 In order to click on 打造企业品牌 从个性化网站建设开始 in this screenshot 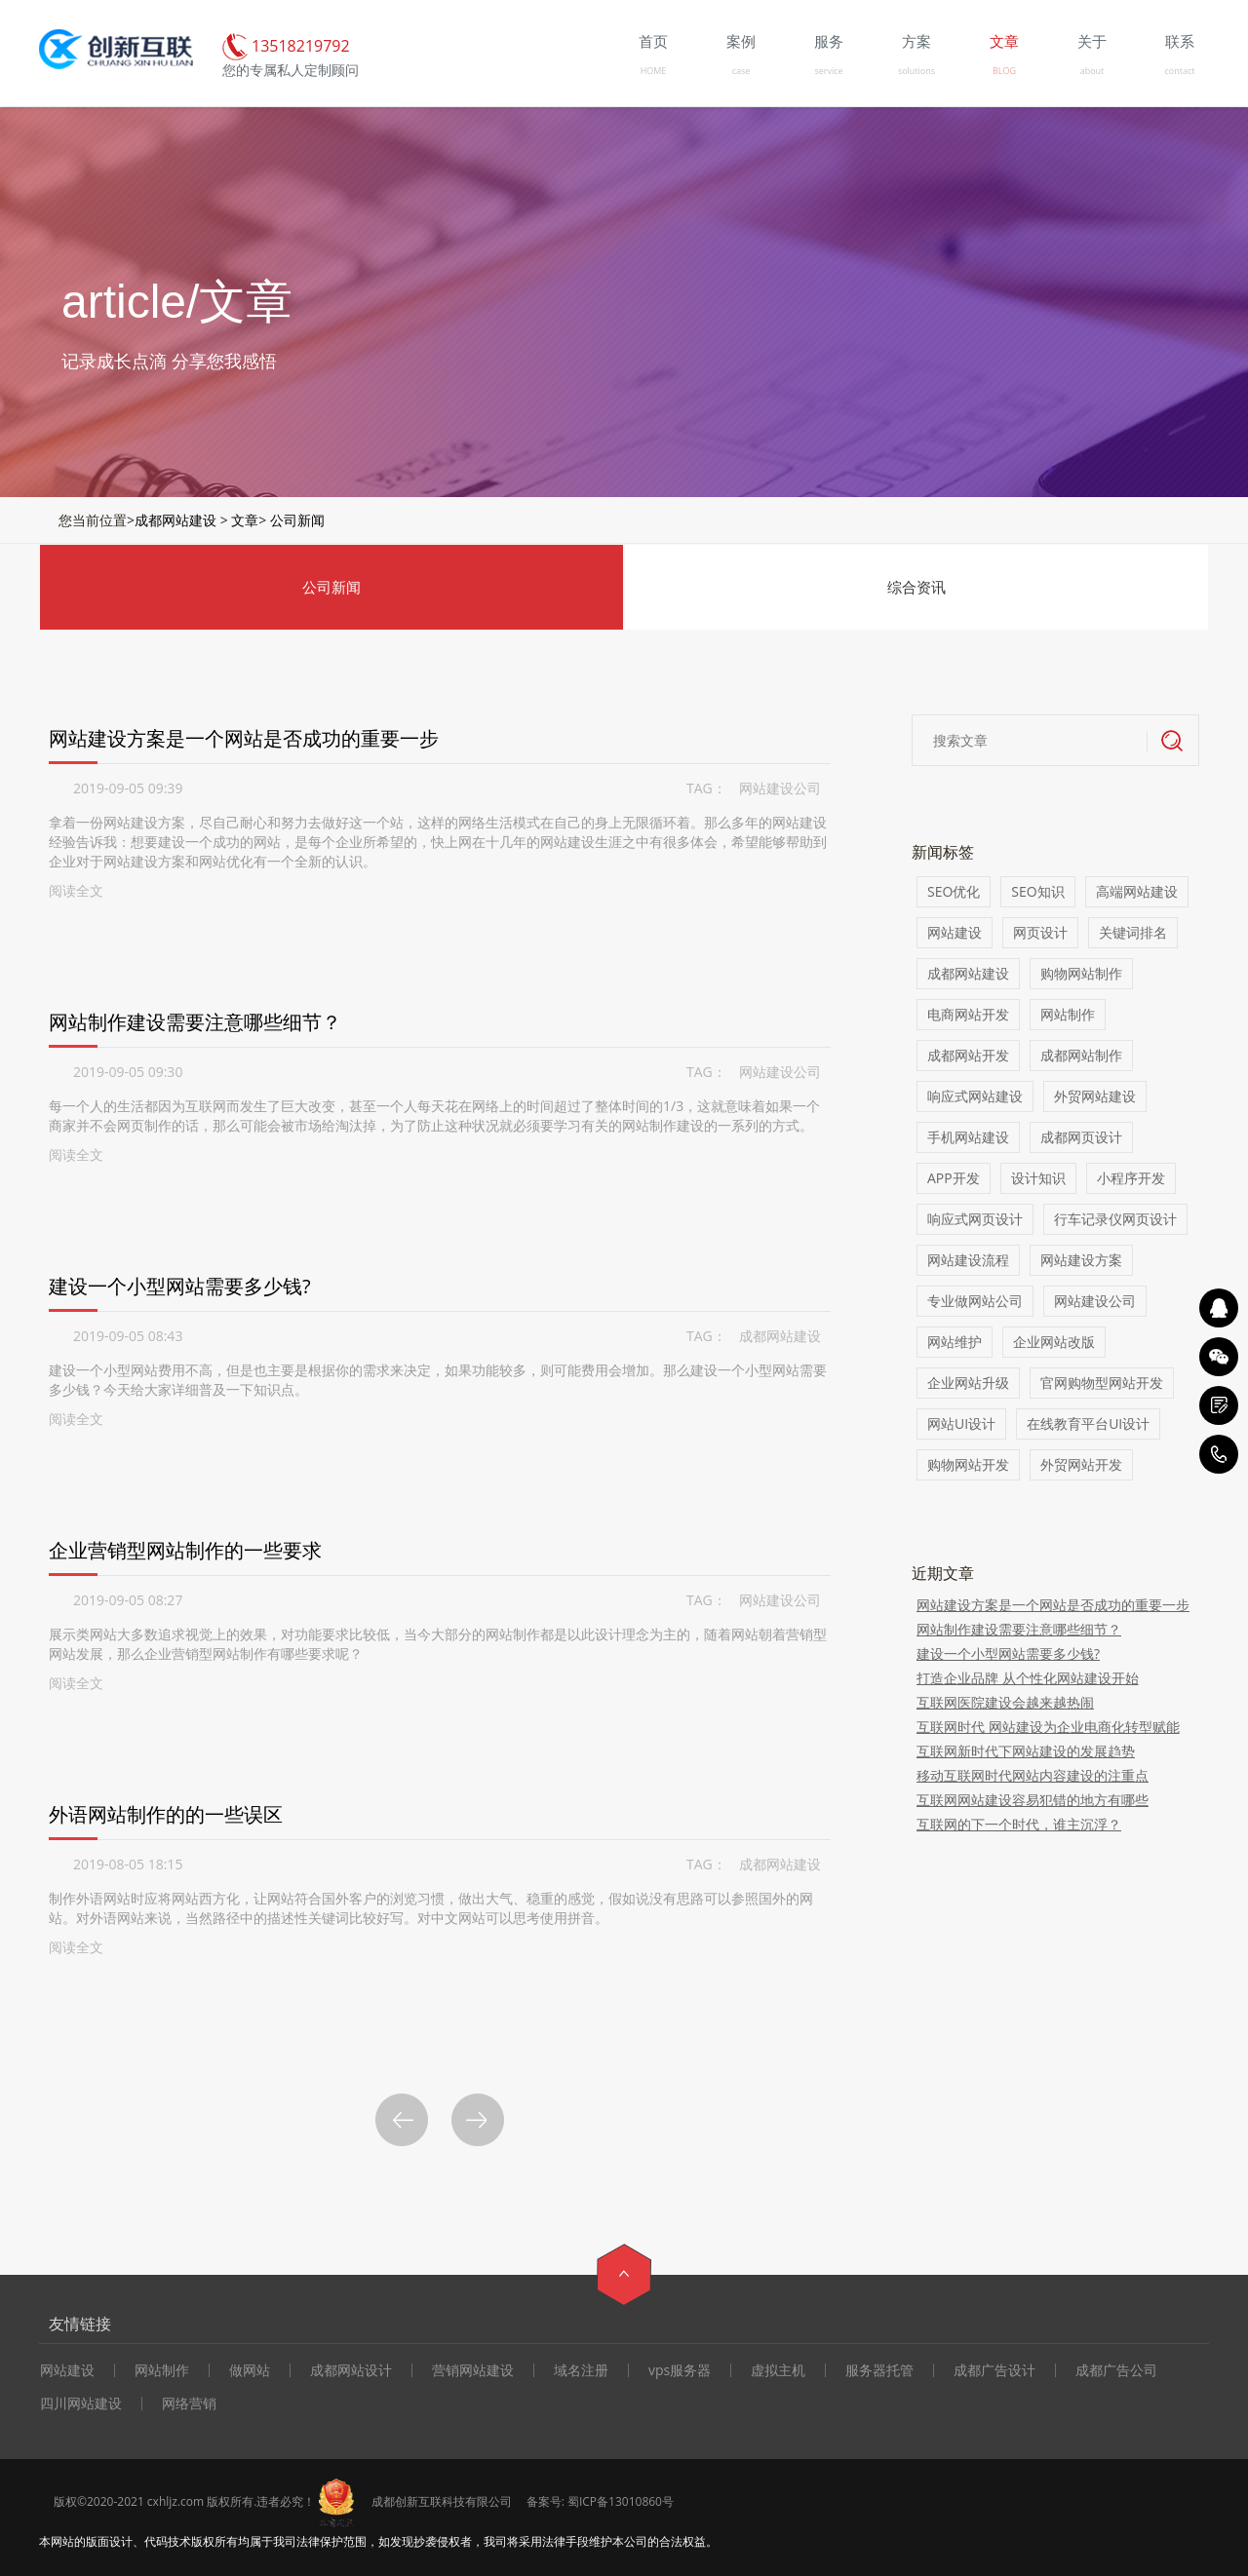, I will do `click(1027, 1678)`.